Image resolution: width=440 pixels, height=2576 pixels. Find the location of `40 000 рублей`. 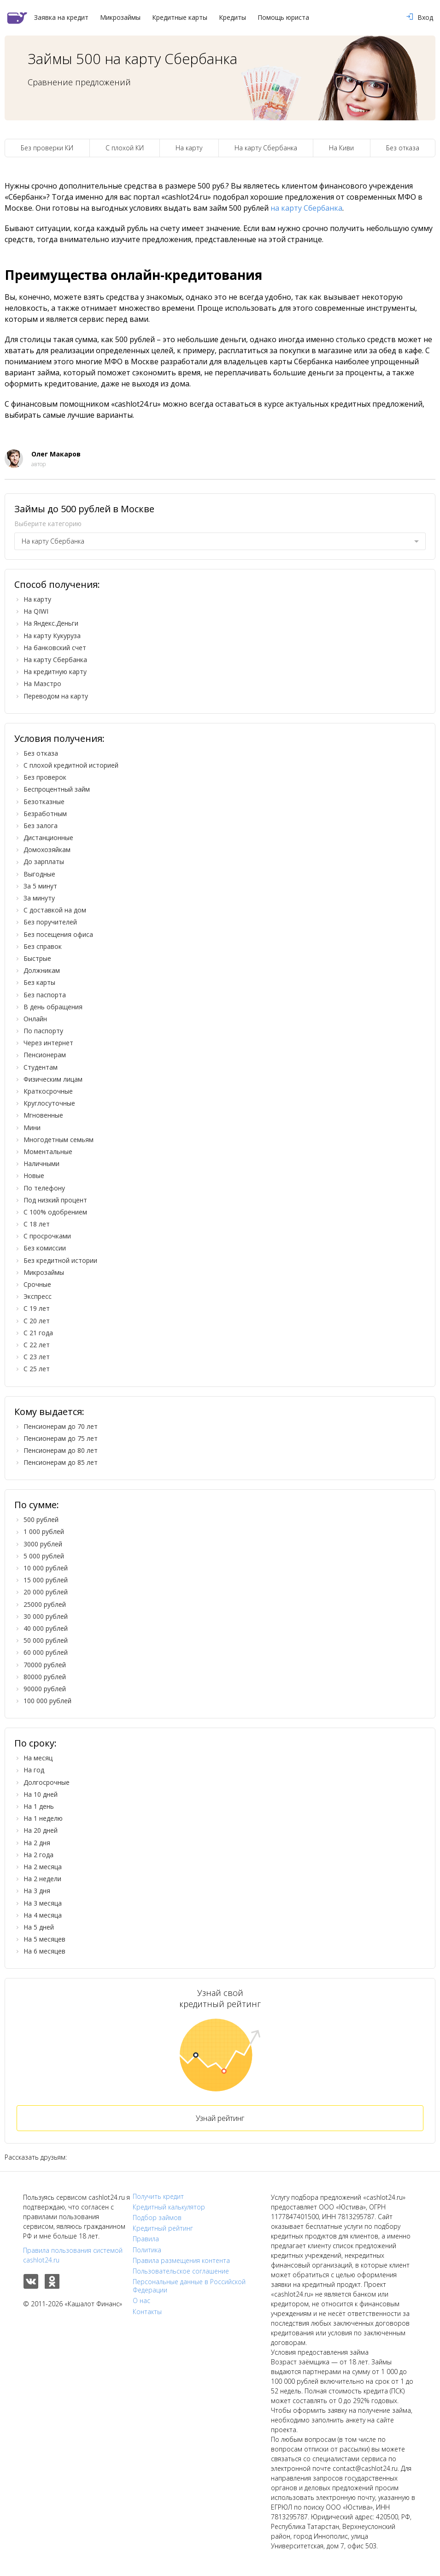

40 000 рублей is located at coordinates (45, 1628).